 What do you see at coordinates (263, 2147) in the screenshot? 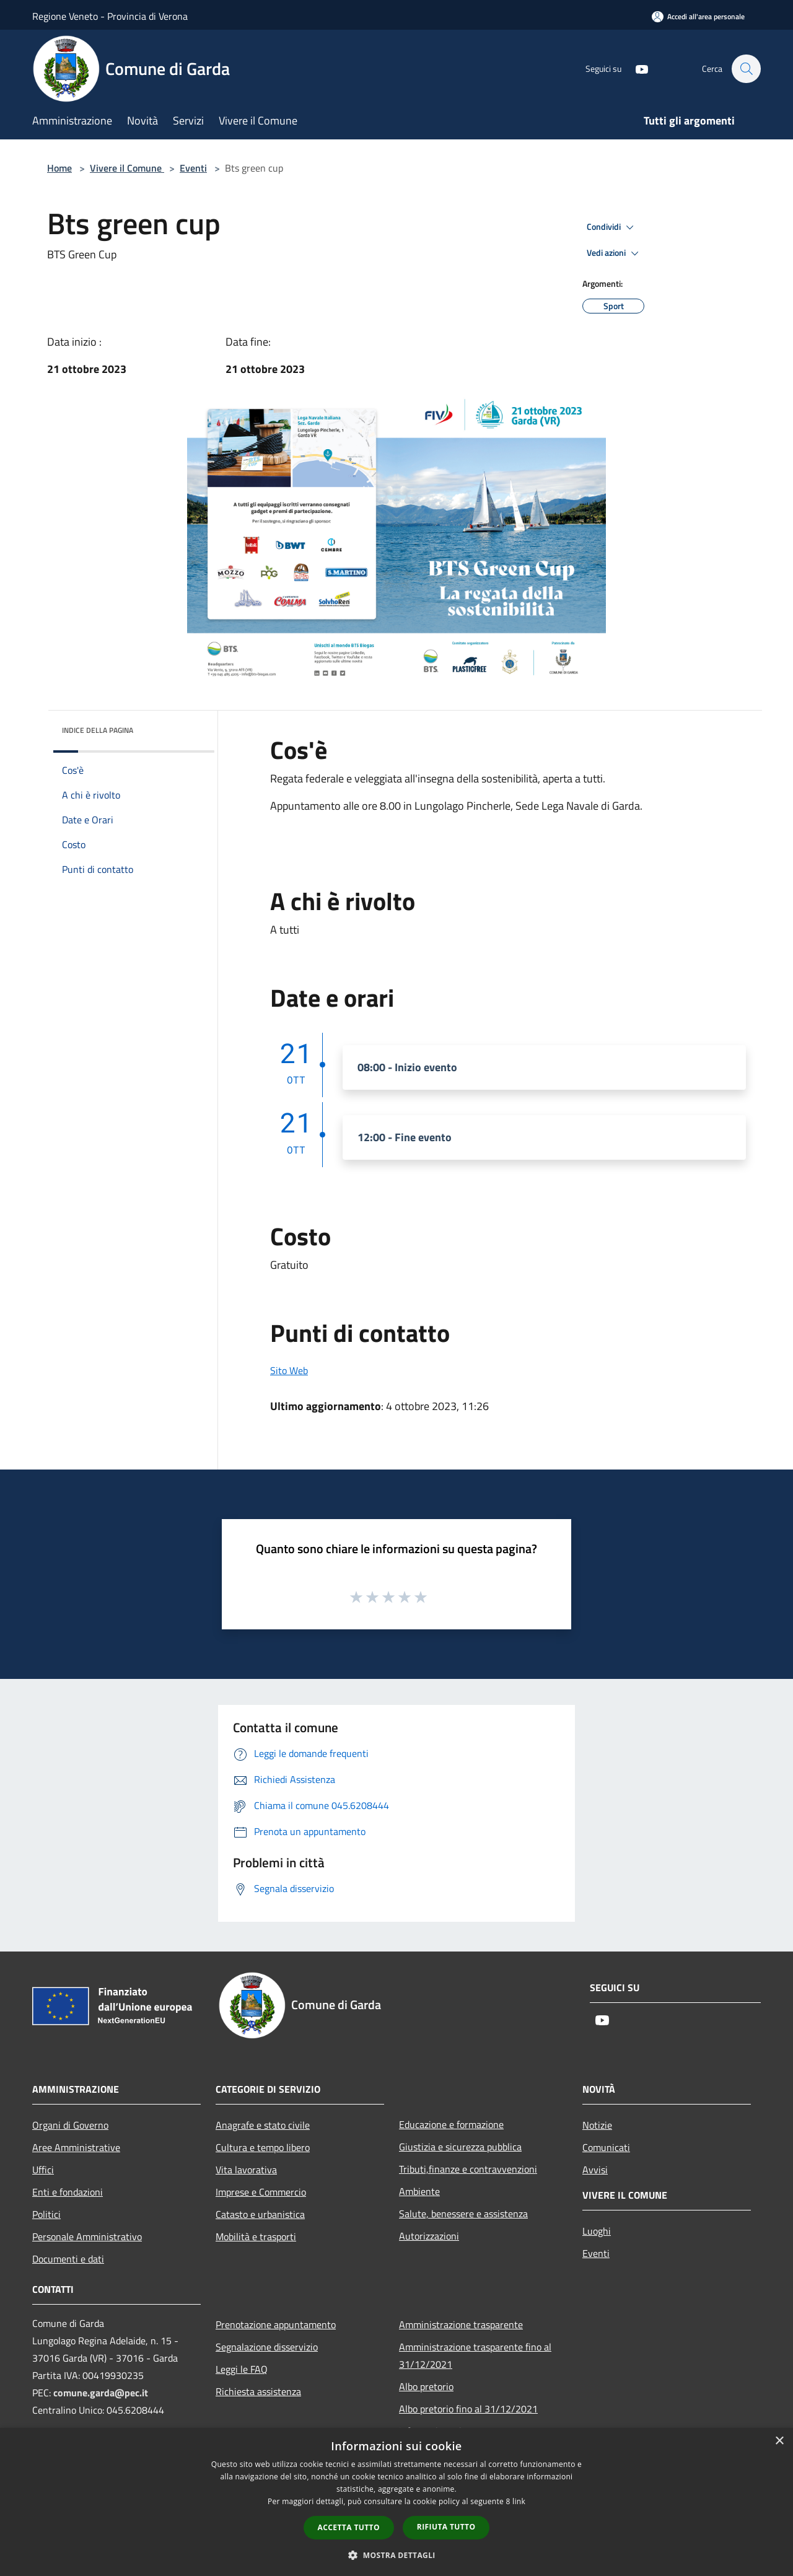
I see `Cultura e tempo libero` at bounding box center [263, 2147].